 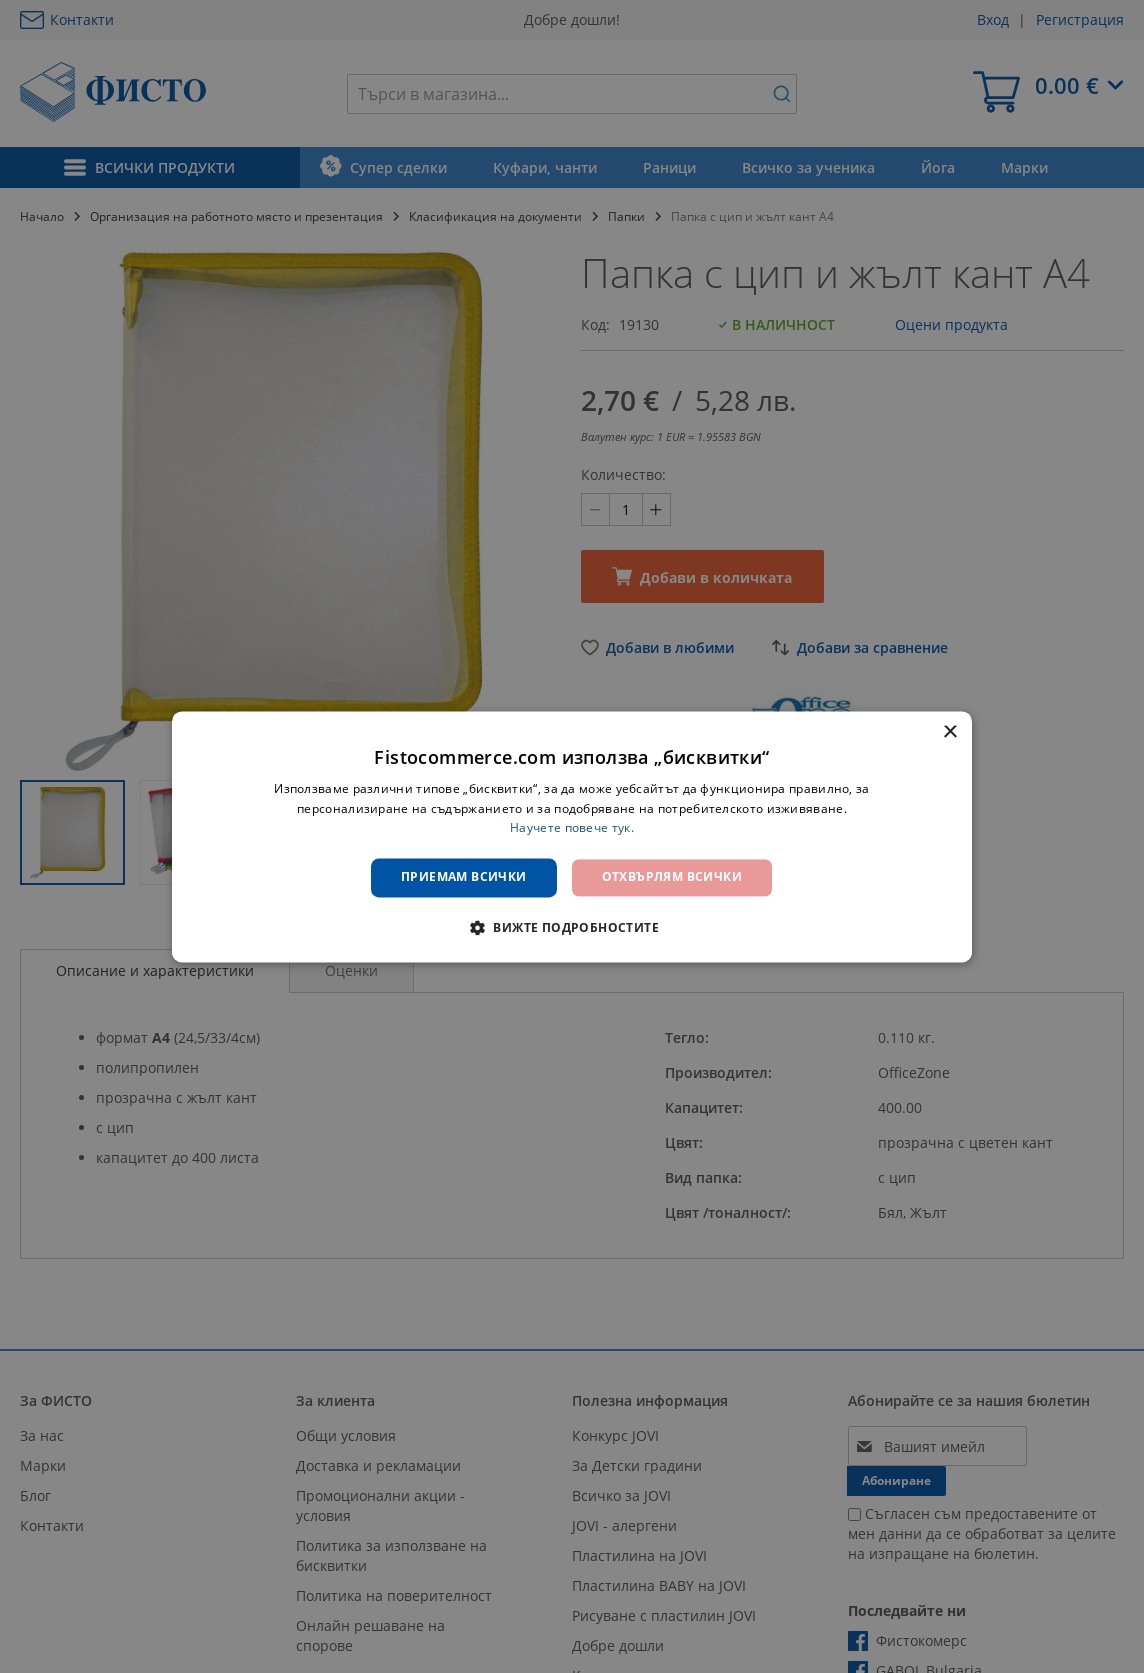 What do you see at coordinates (572, 836) in the screenshot?
I see `[dialog]` at bounding box center [572, 836].